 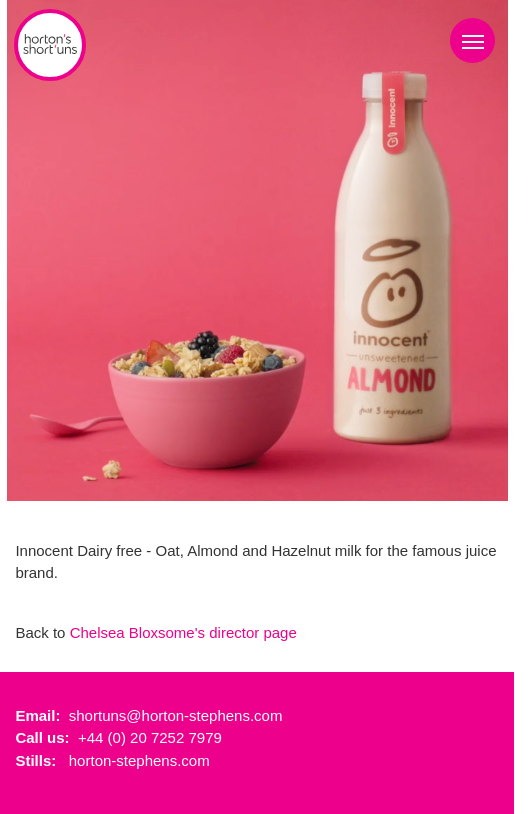 I want to click on shortuns@horton-stephens.com, so click(x=176, y=715).